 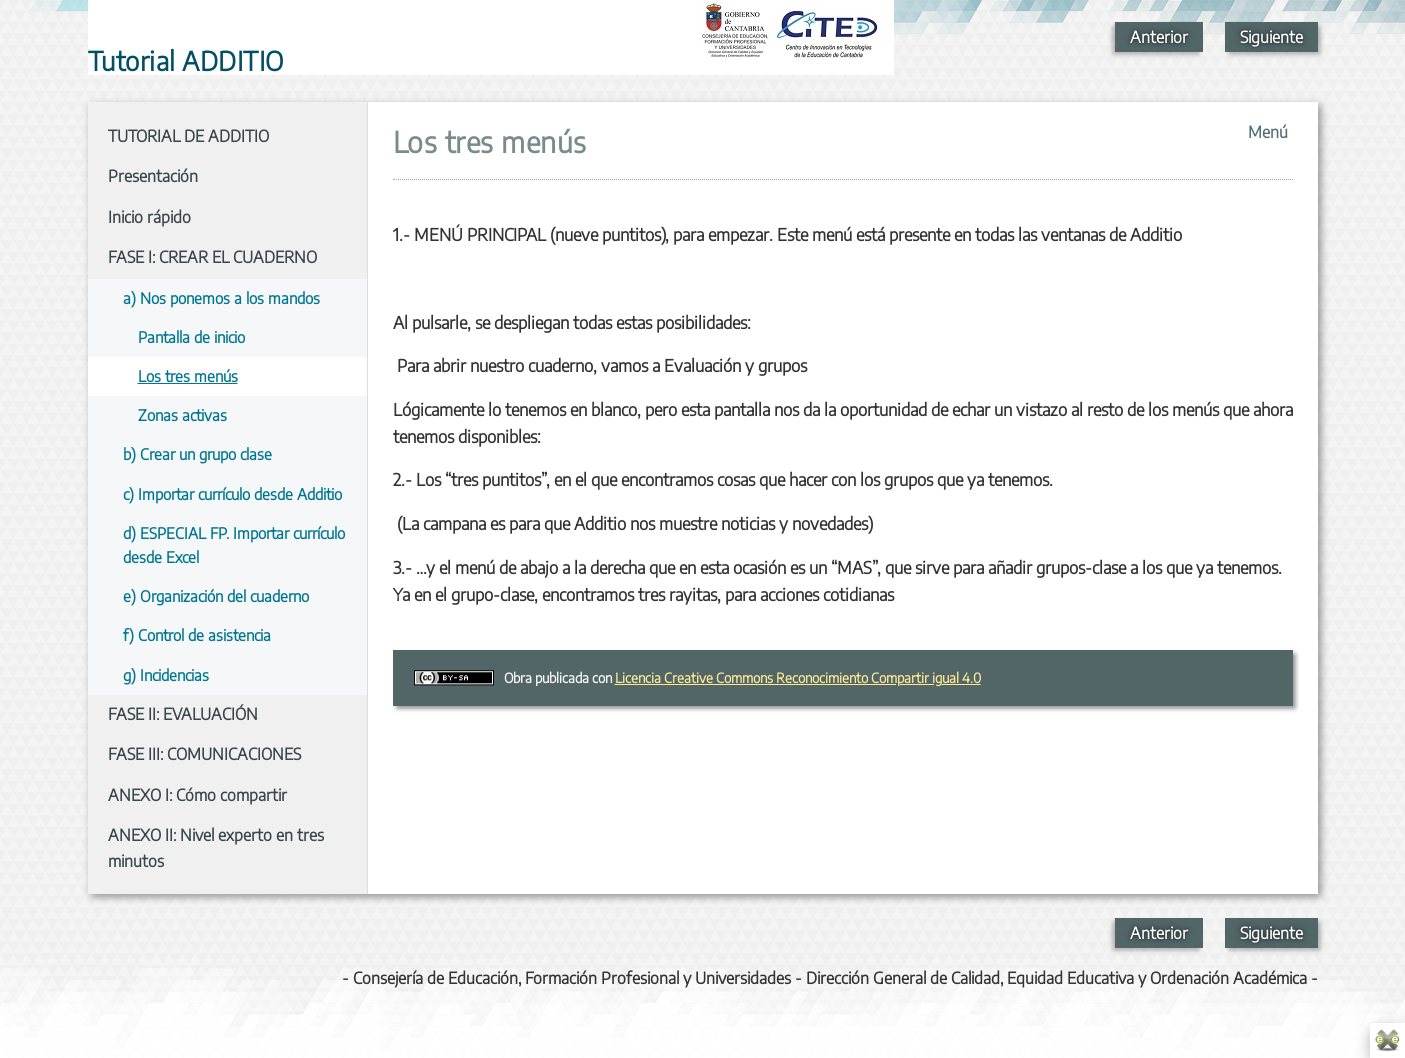 I want to click on c) Importar currículo desde Additio, so click(x=232, y=493).